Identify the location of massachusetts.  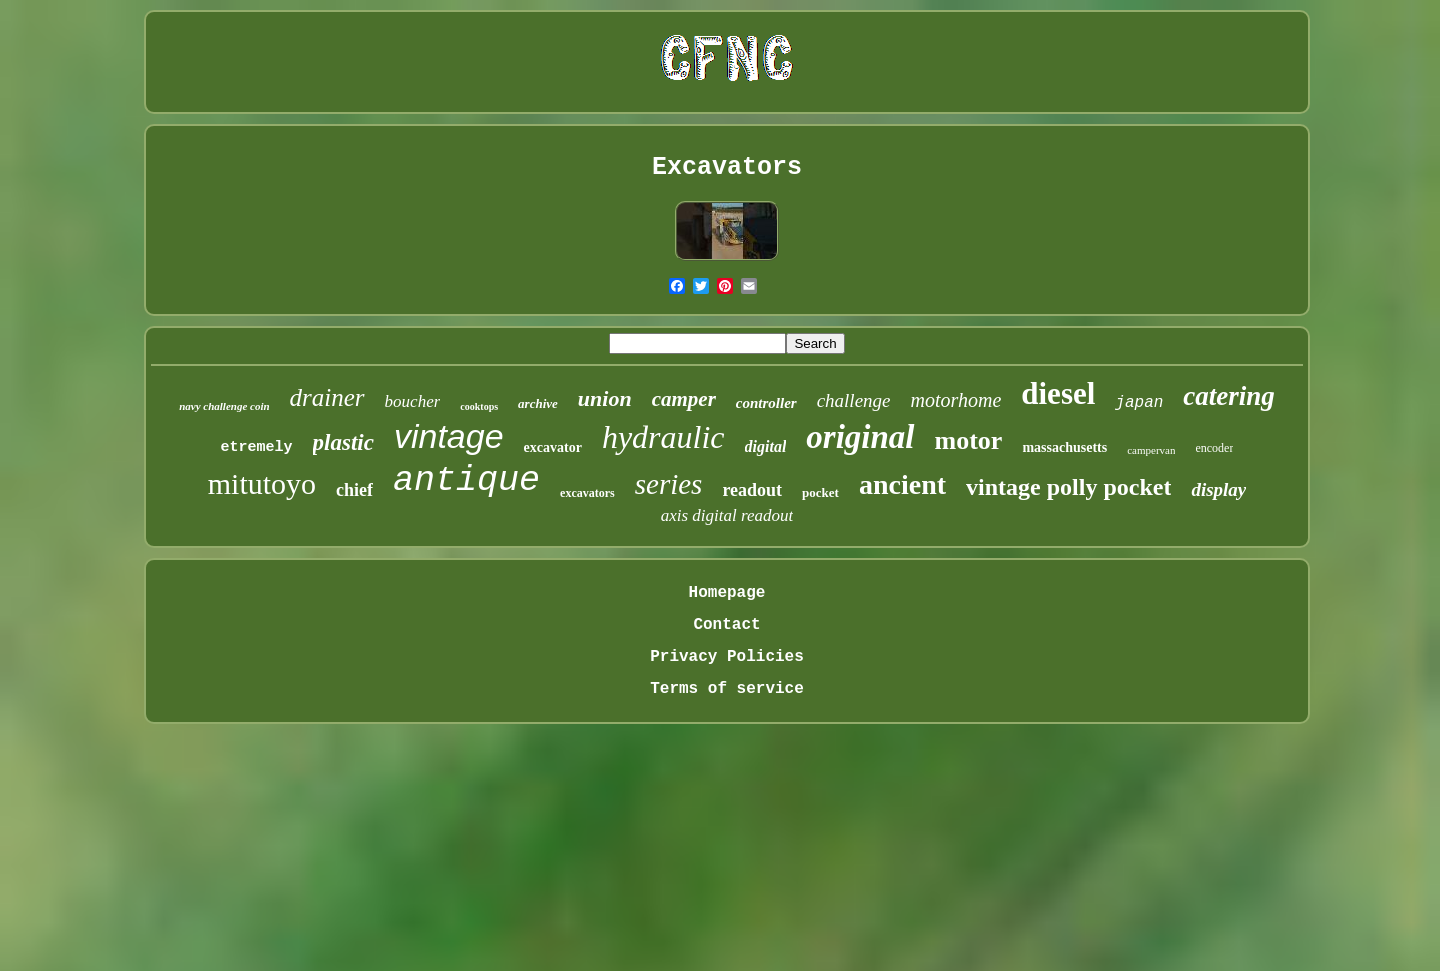
(1064, 447).